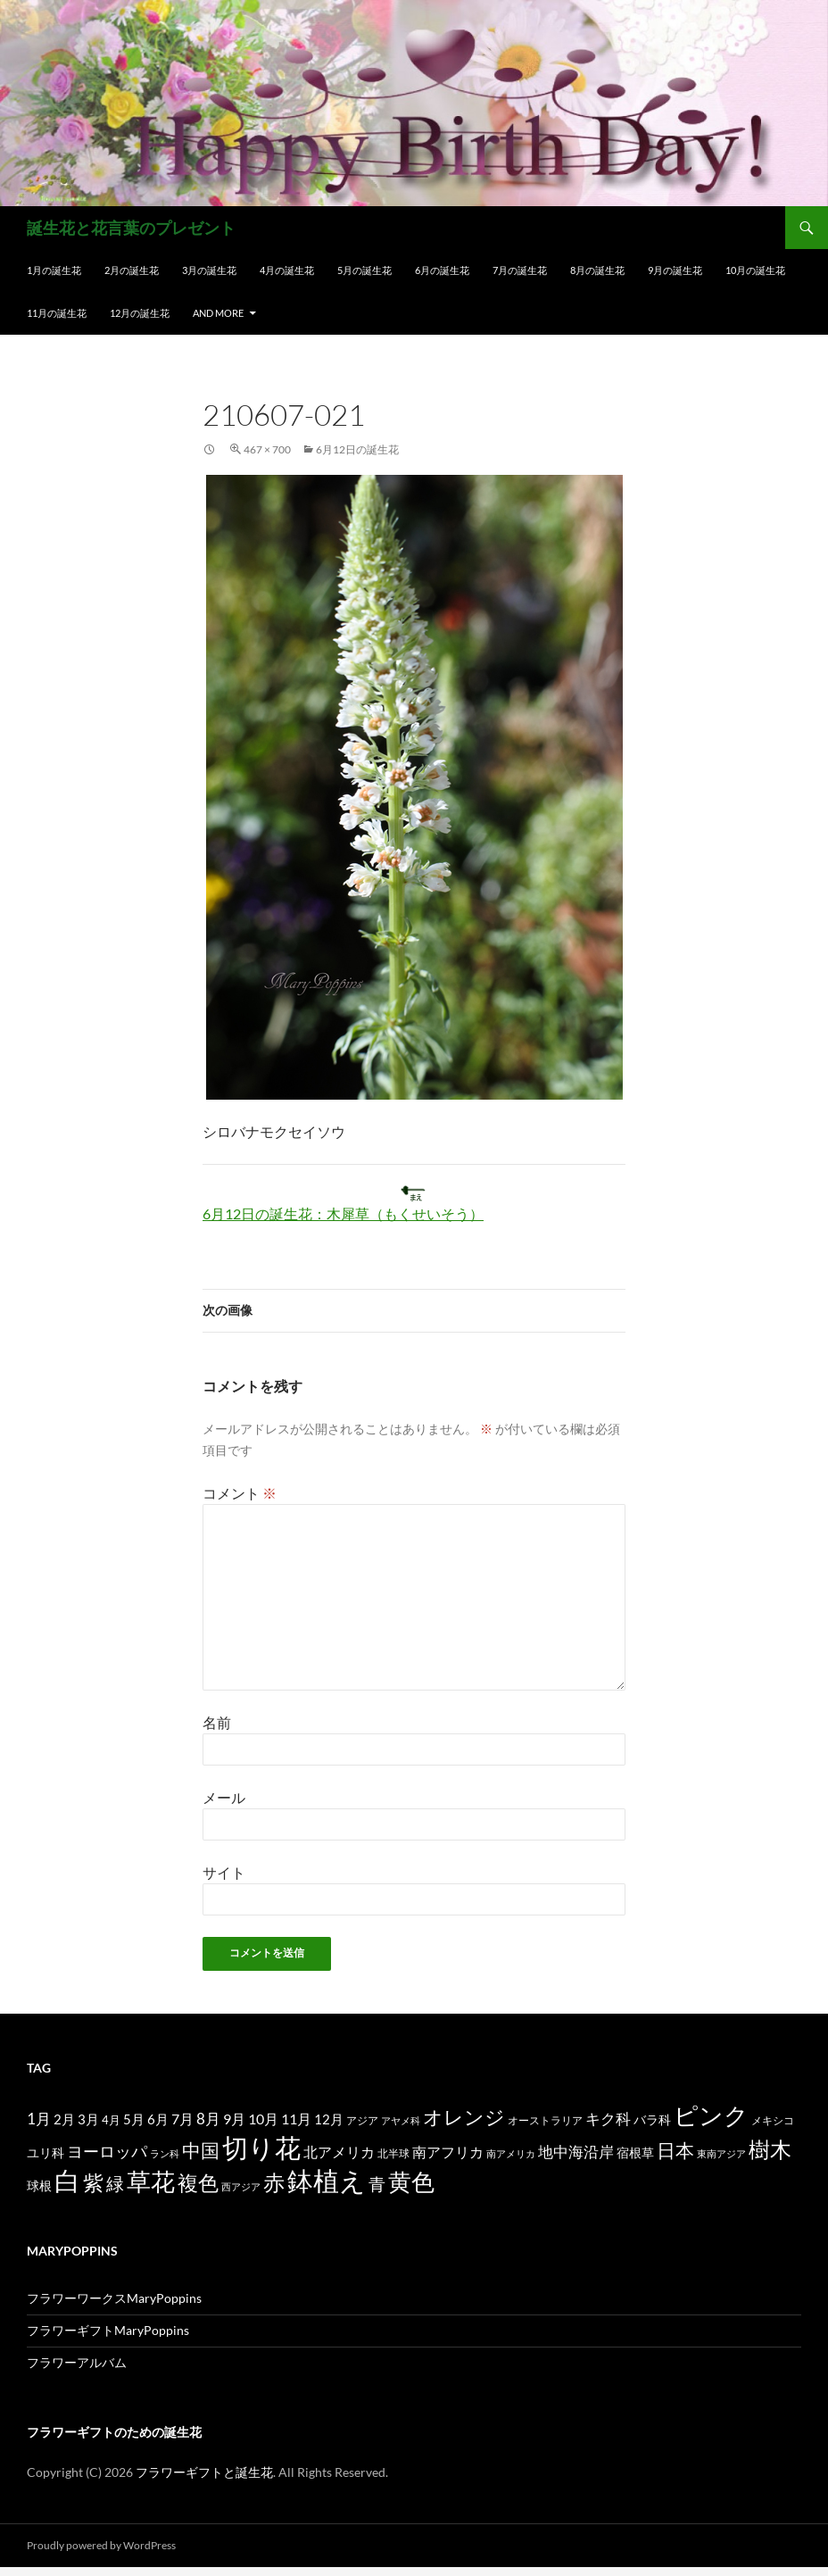 The height and width of the screenshot is (2576, 828). What do you see at coordinates (608, 2118) in the screenshot?
I see `キク科 [キク科 (29個の項目)]` at bounding box center [608, 2118].